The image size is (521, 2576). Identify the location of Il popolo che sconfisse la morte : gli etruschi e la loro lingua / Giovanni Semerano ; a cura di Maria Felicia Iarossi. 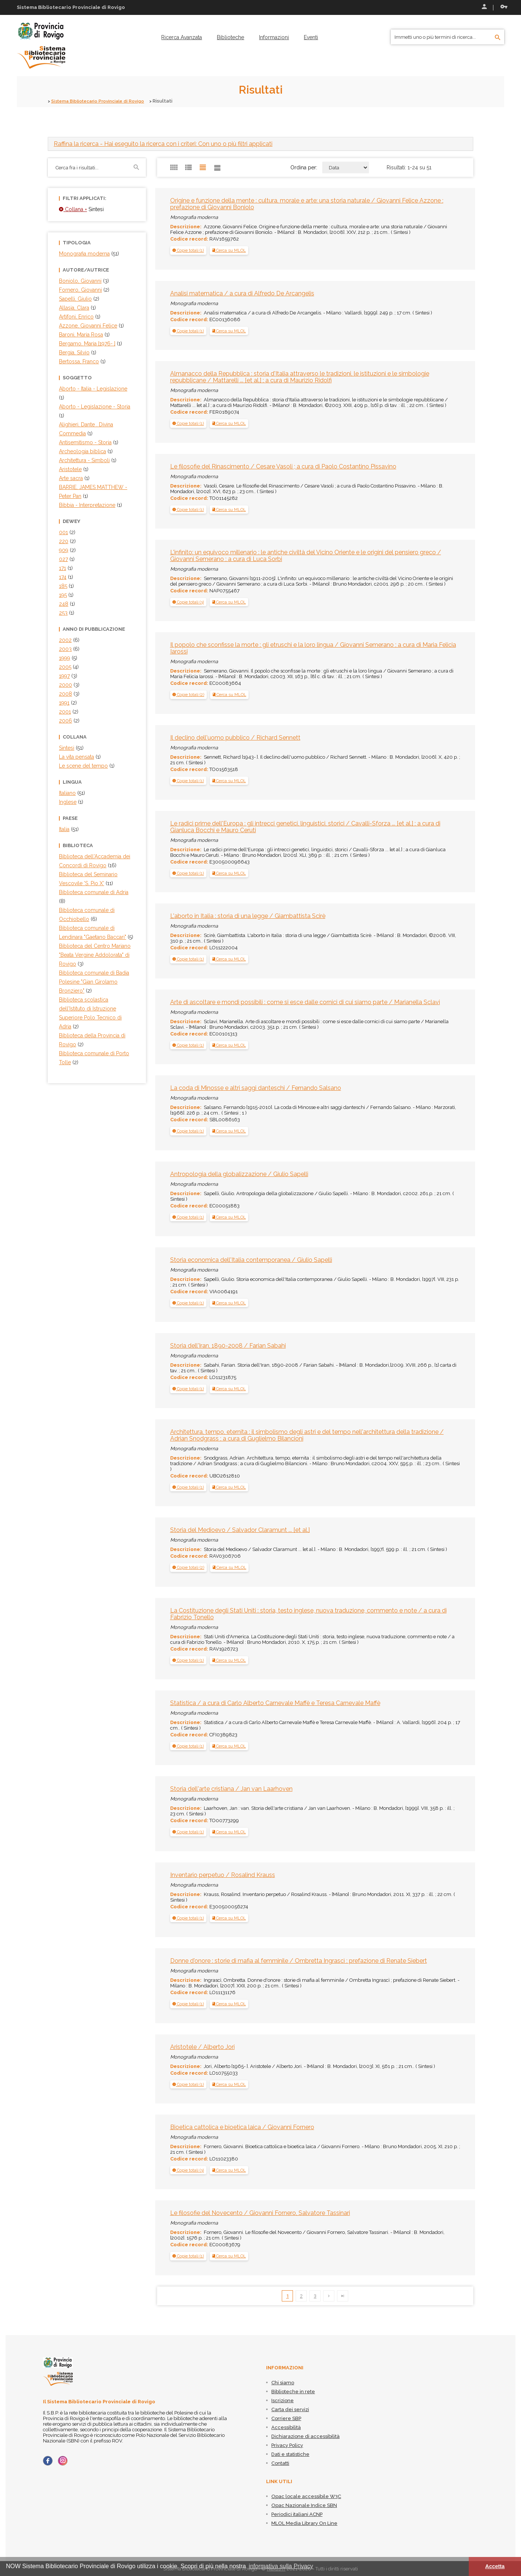
(313, 648).